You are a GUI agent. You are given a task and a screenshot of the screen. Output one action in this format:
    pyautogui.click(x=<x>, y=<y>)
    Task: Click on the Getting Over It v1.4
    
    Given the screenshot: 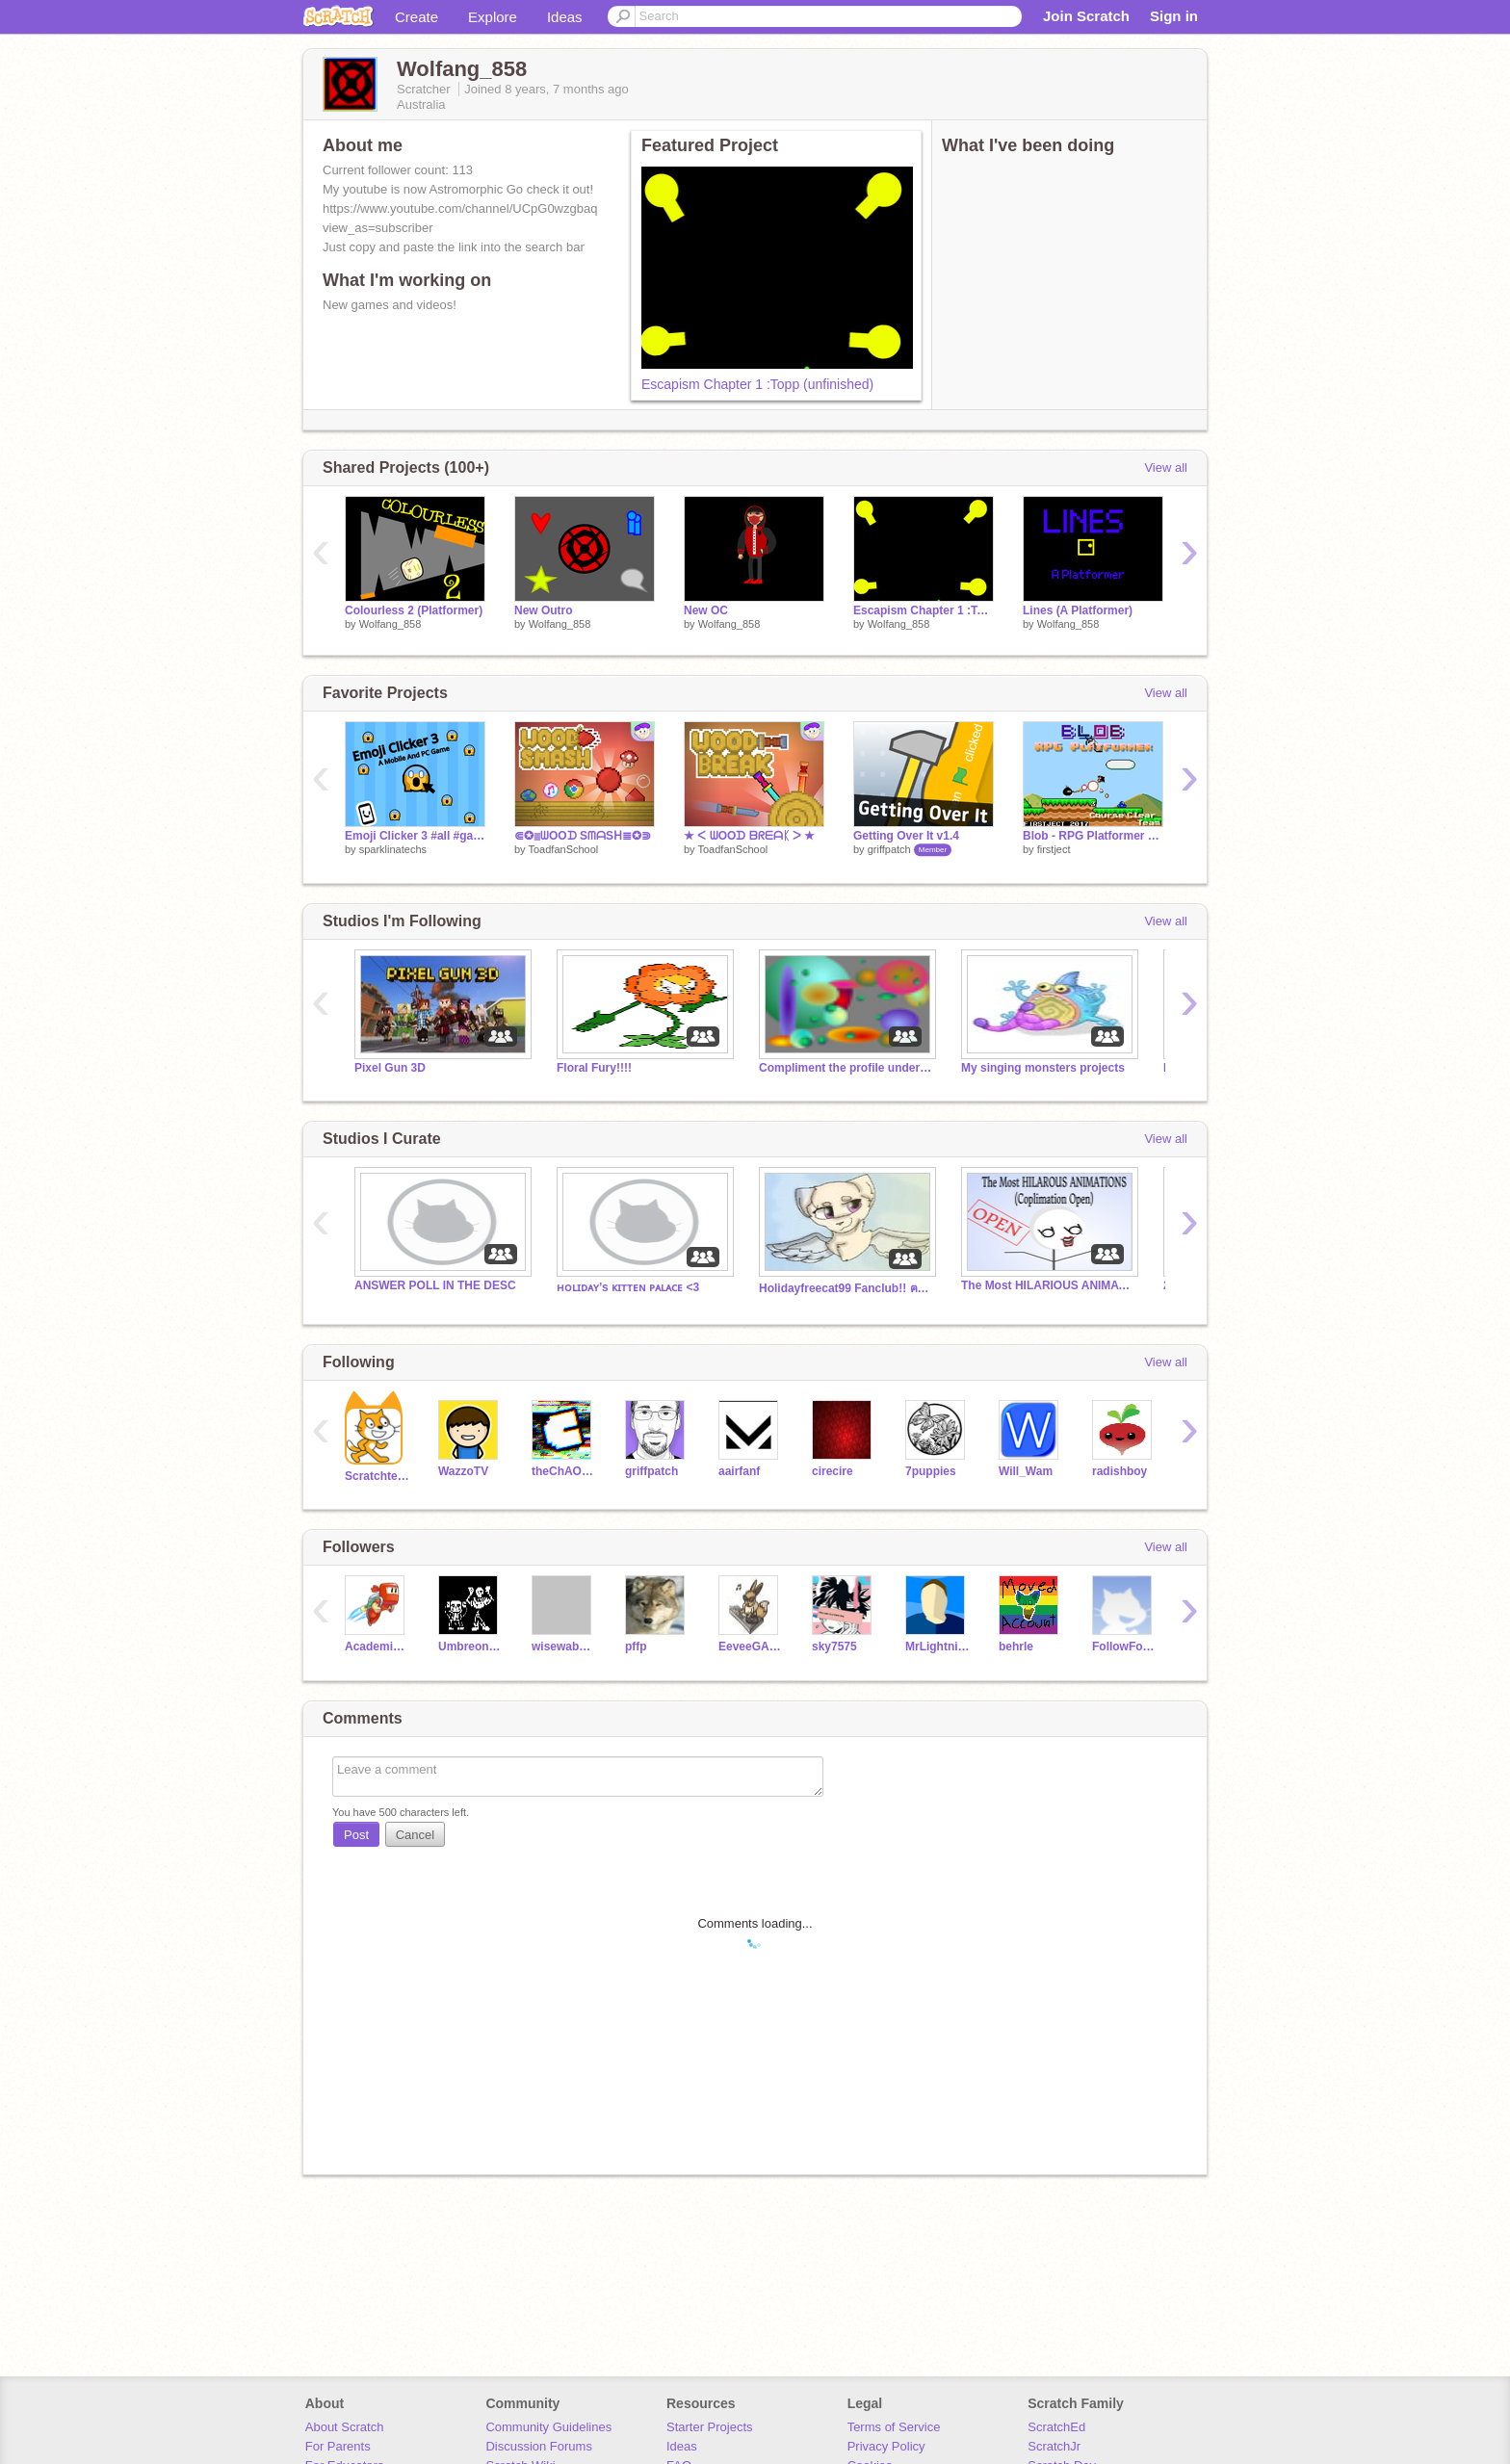 What is the action you would take?
    pyautogui.click(x=906, y=836)
    